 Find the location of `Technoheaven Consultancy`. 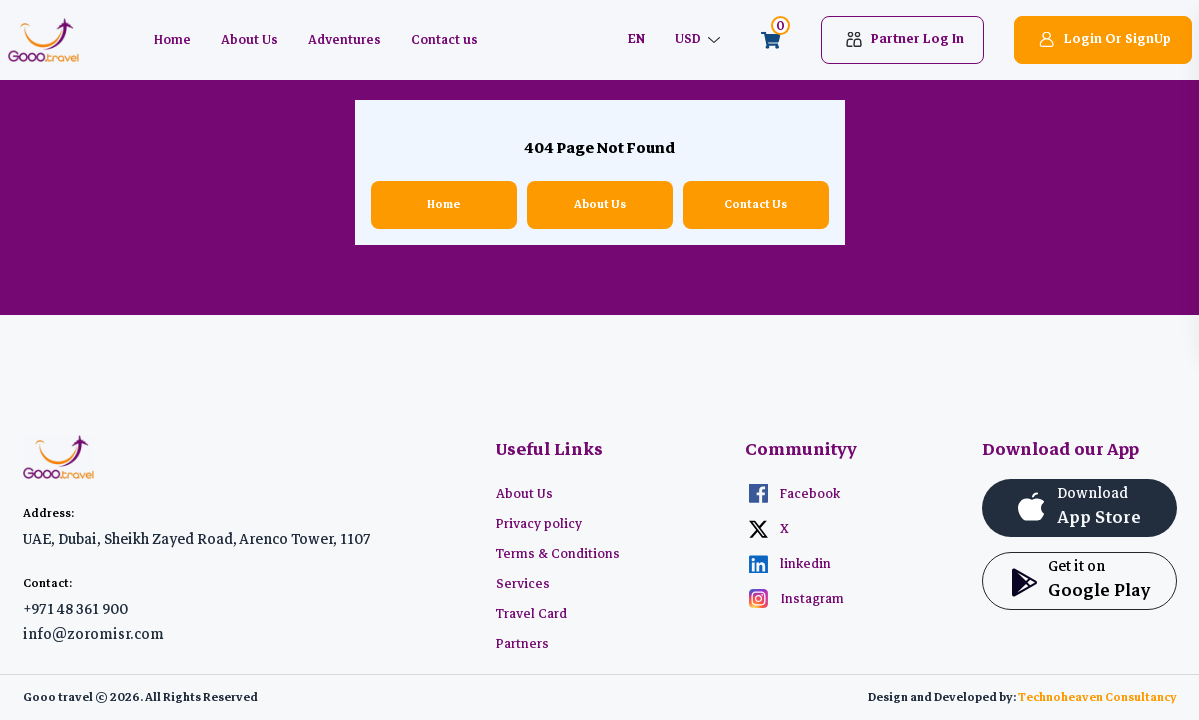

Technoheaven Consultancy is located at coordinates (1097, 697).